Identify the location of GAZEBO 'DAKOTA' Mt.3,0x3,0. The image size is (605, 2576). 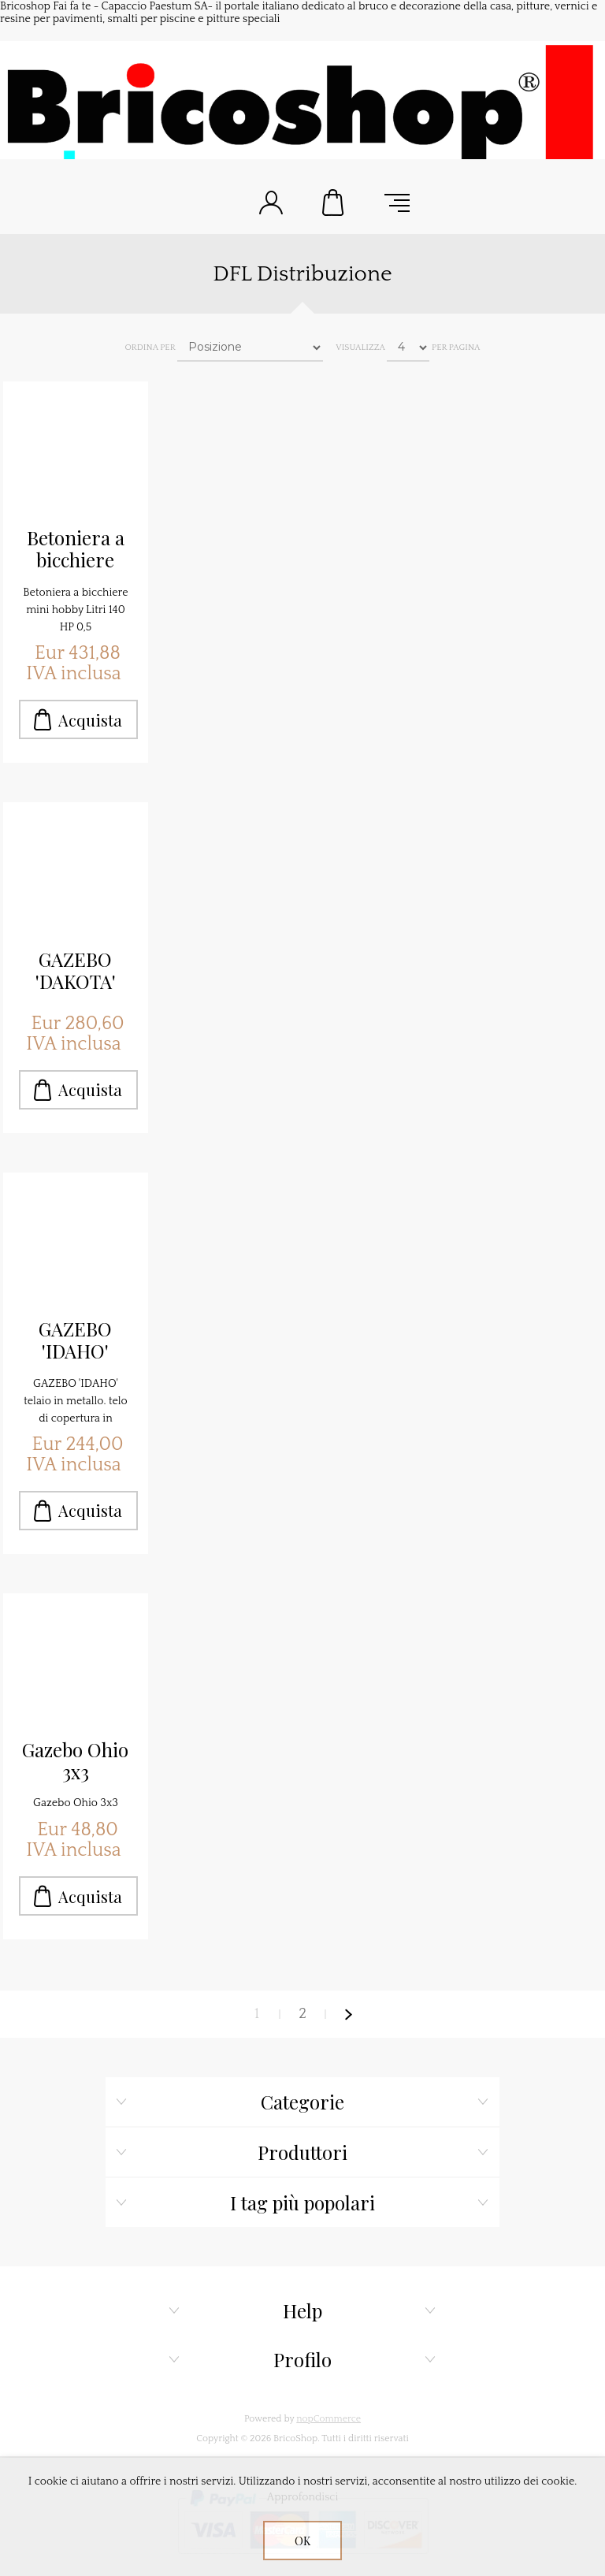
(75, 971).